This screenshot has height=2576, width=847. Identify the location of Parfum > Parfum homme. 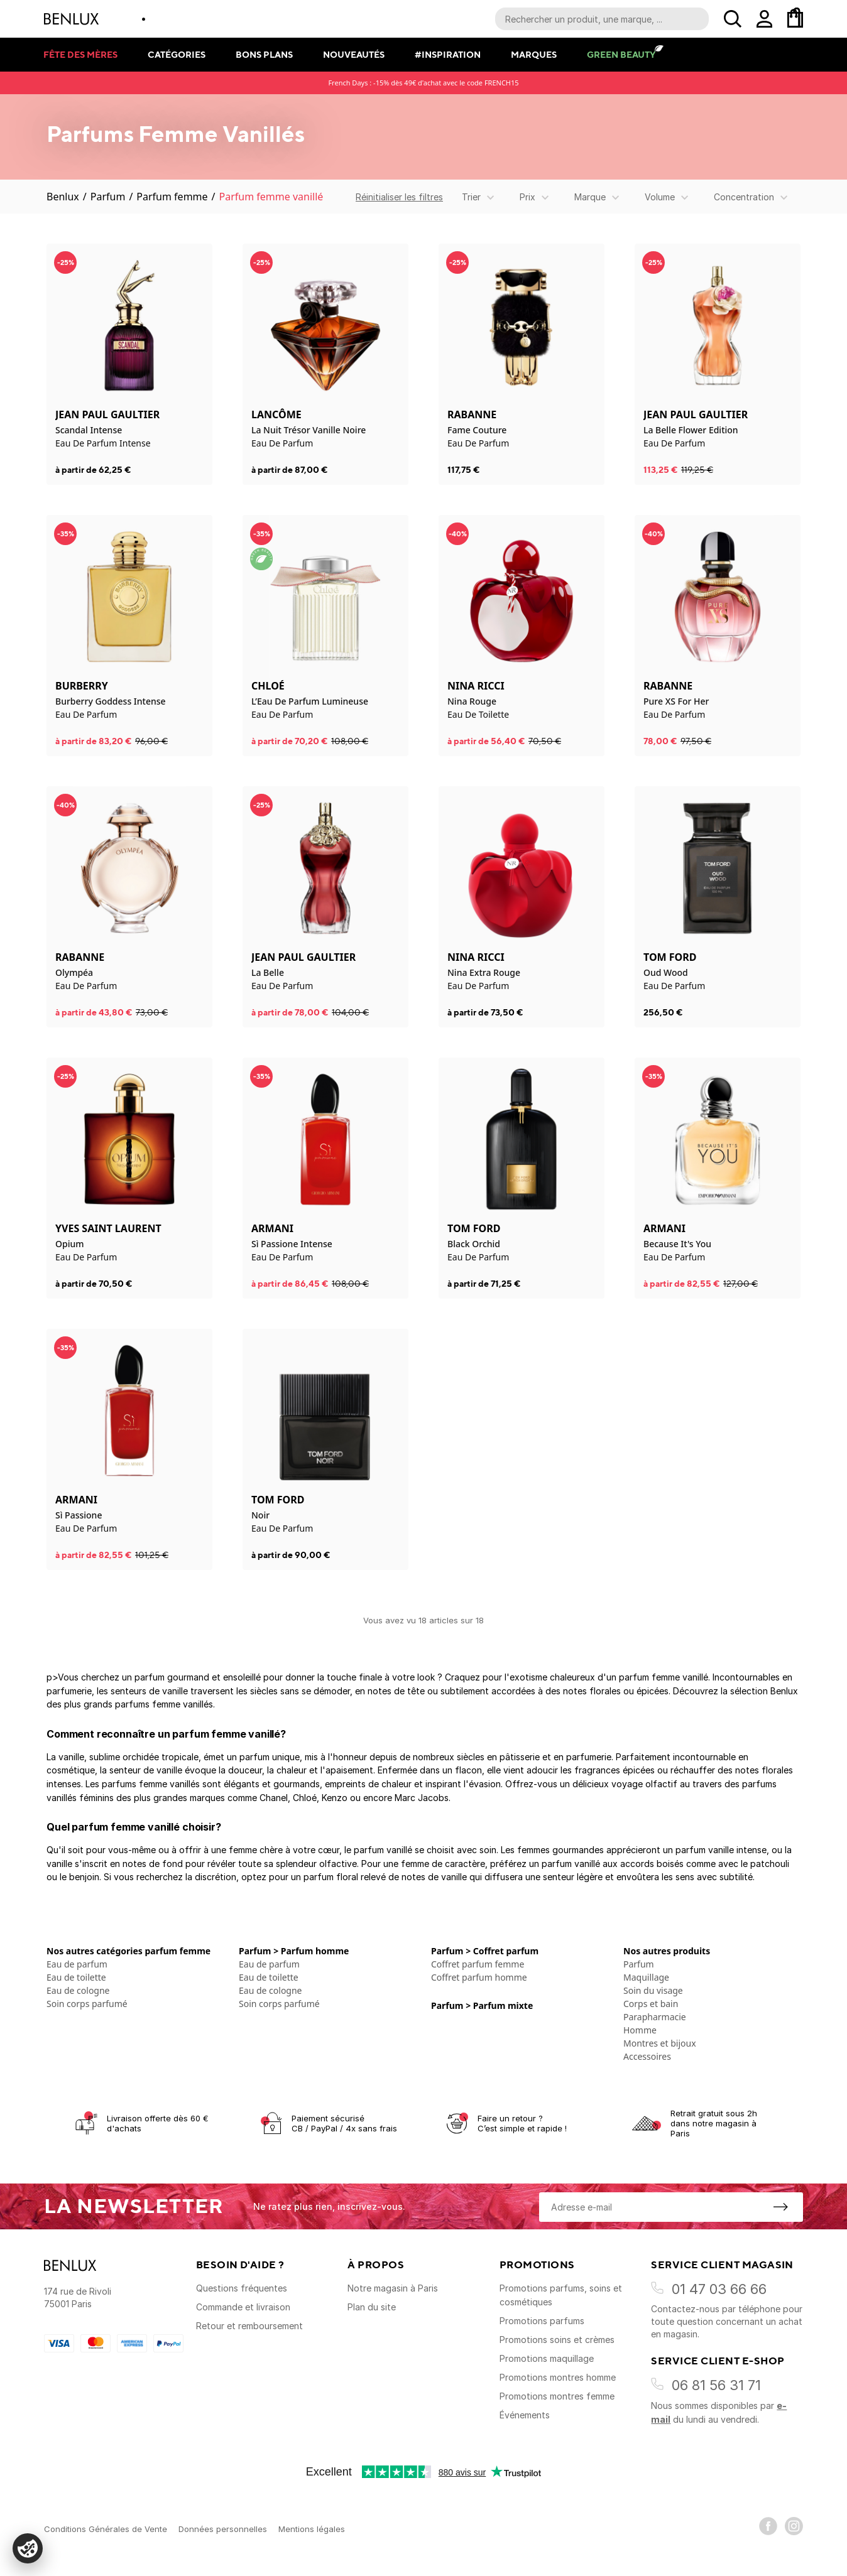
(294, 1951).